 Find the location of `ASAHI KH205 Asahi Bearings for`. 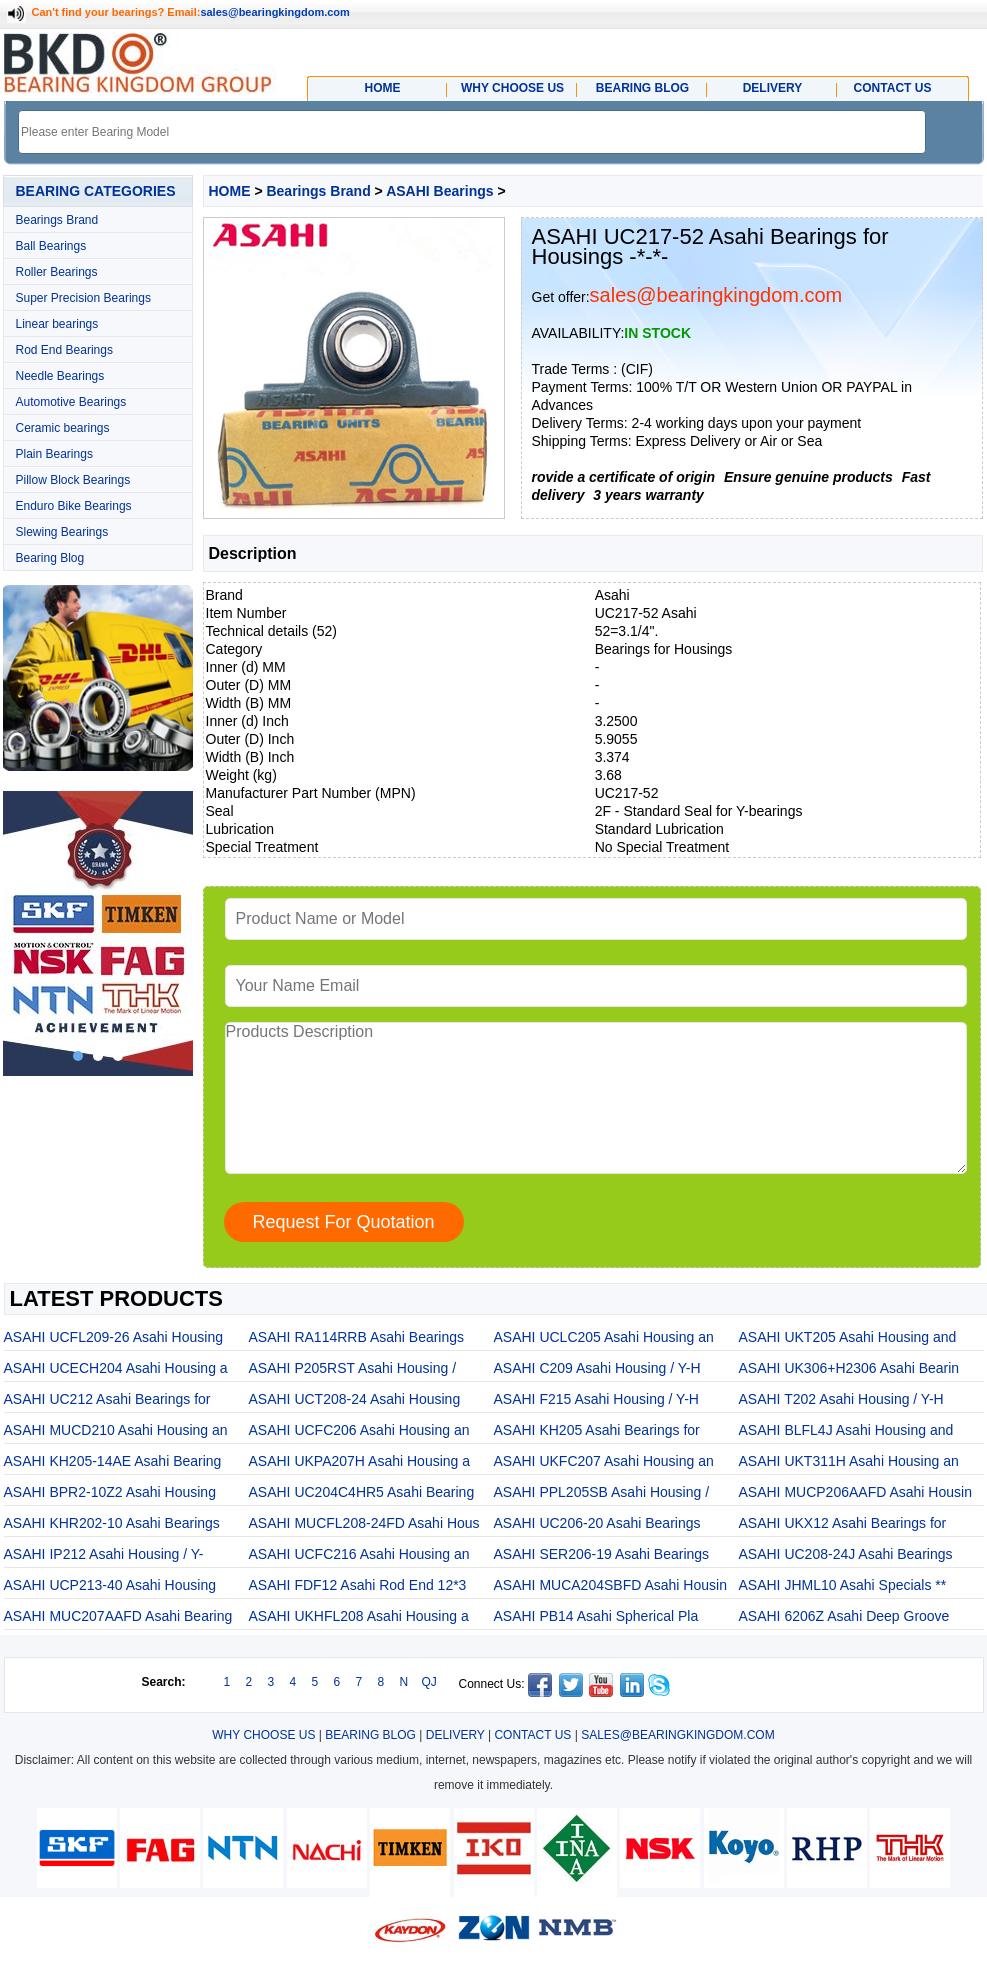

ASAHI KH205 Asahi Bearings for is located at coordinates (597, 1430).